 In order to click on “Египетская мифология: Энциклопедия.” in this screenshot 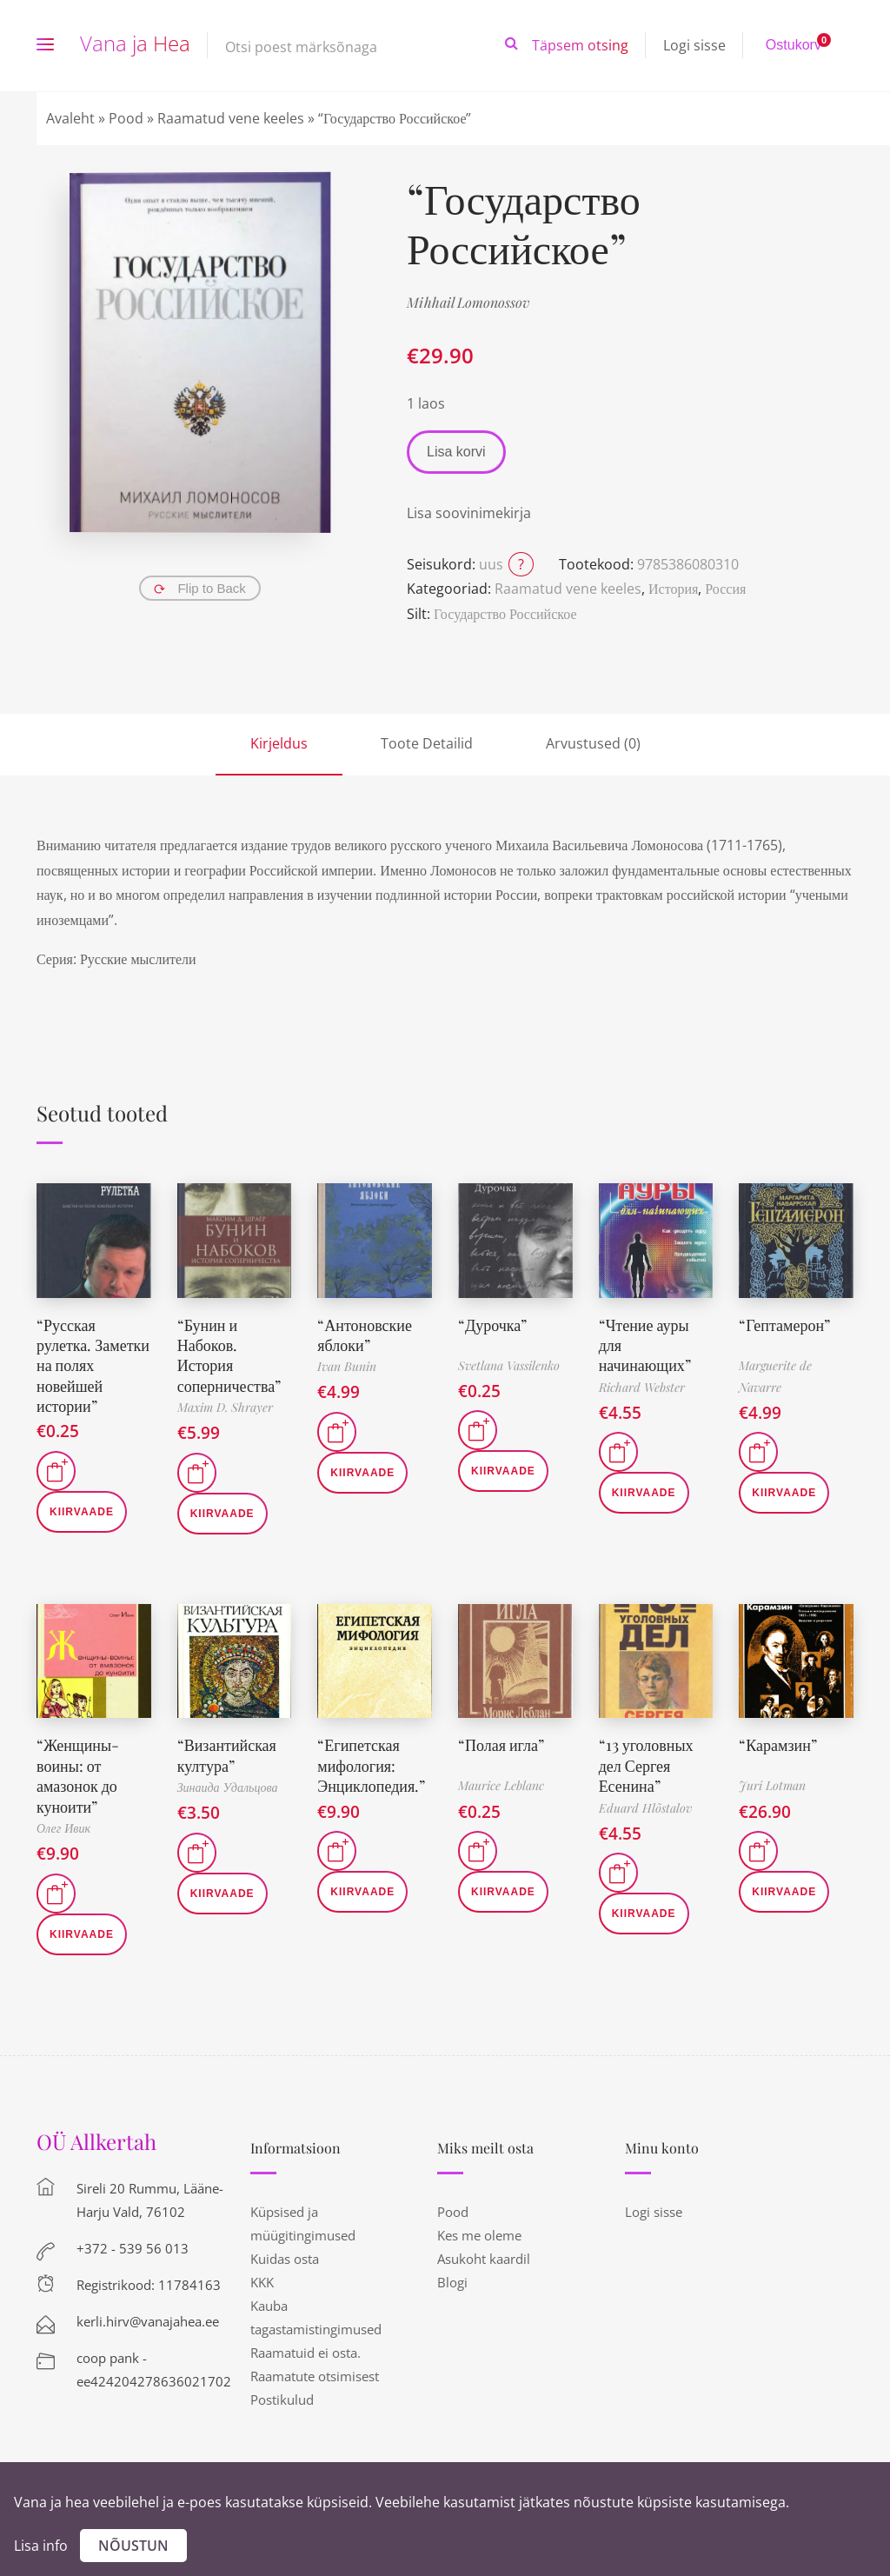, I will do `click(371, 1765)`.